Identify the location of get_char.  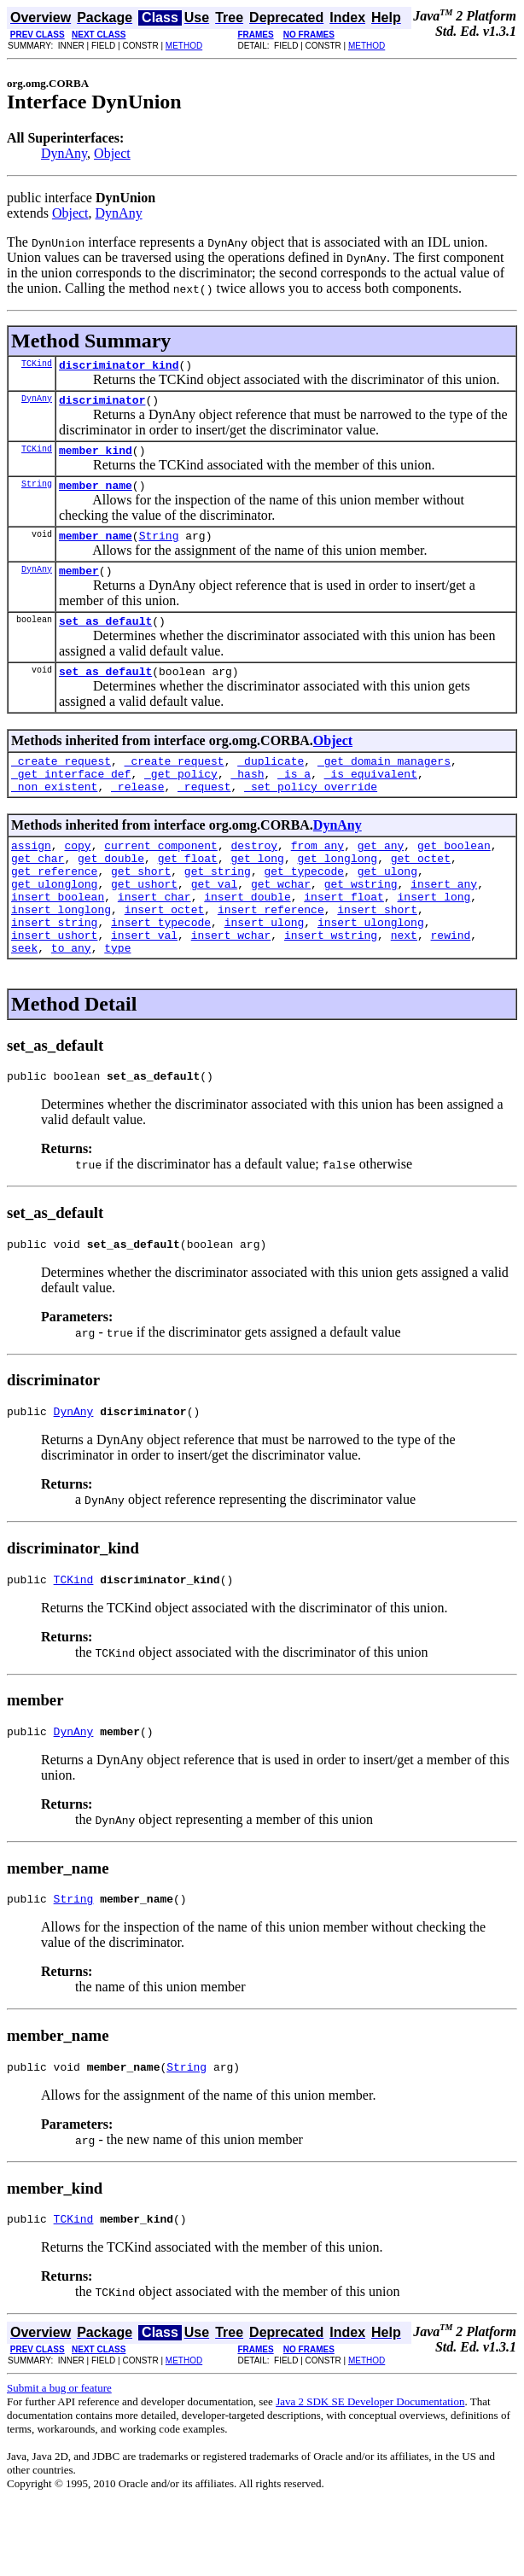
(37, 891).